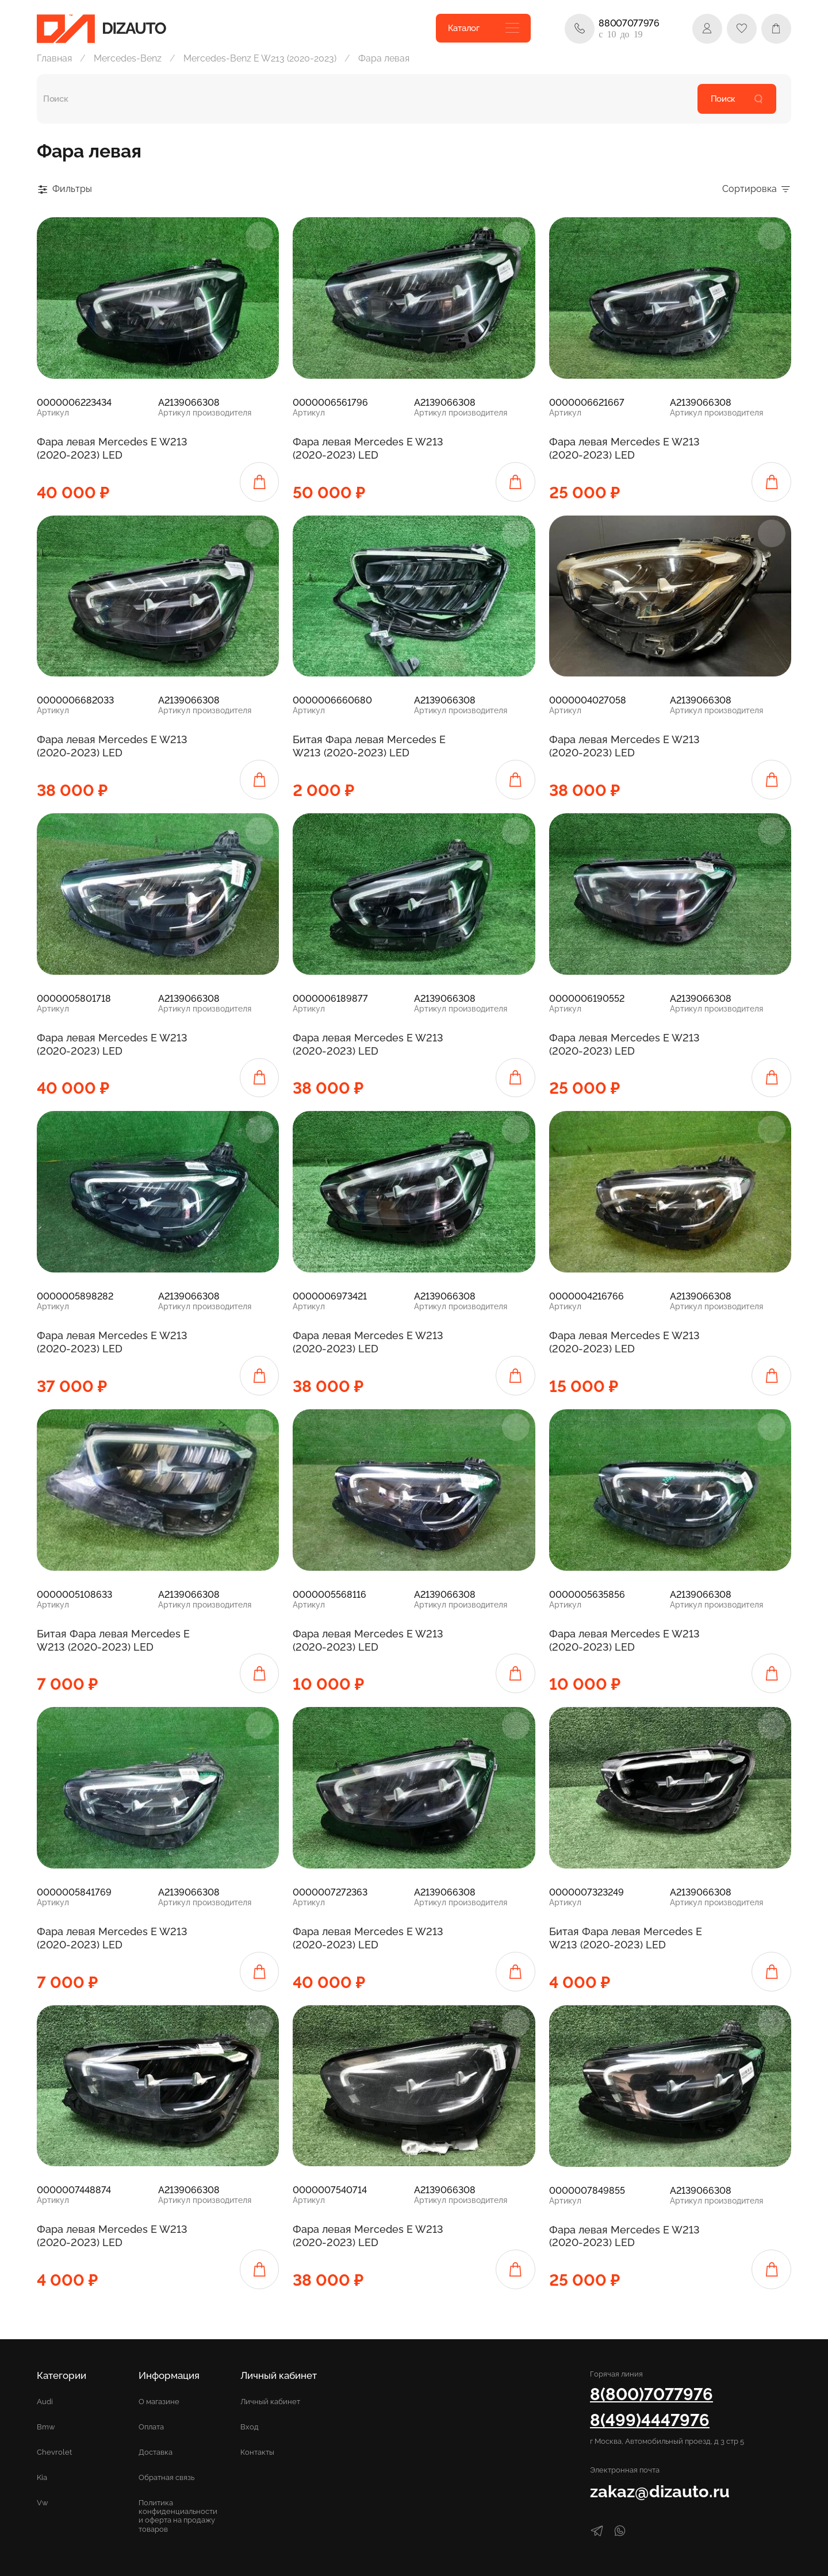  I want to click on Вход, so click(249, 2427).